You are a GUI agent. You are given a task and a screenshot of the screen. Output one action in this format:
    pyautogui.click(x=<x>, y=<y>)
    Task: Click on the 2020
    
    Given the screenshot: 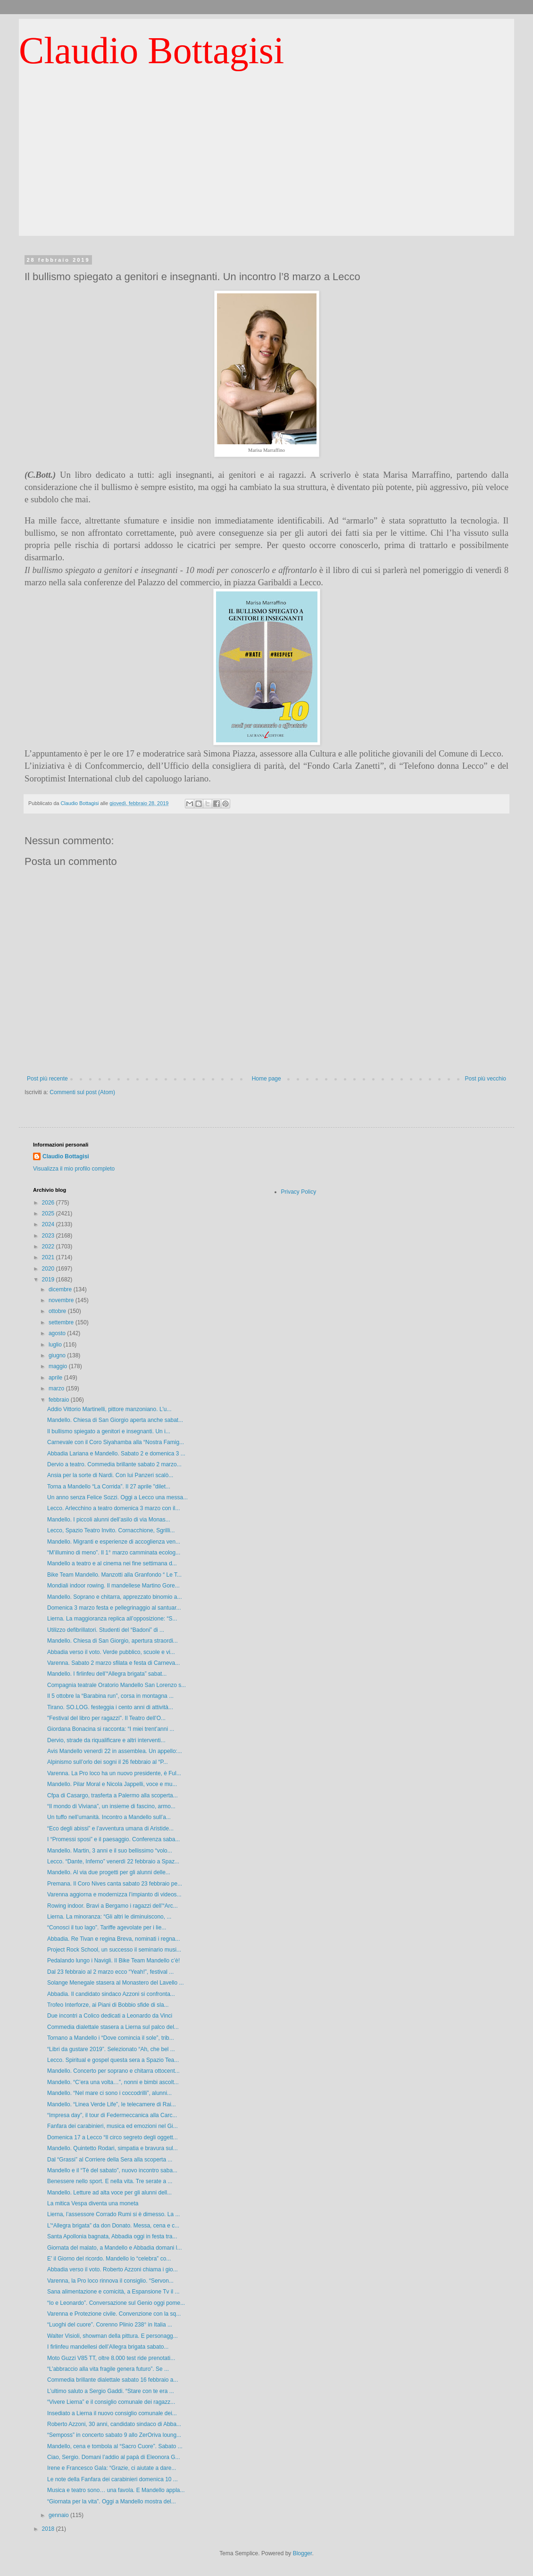 What is the action you would take?
    pyautogui.click(x=49, y=1268)
    